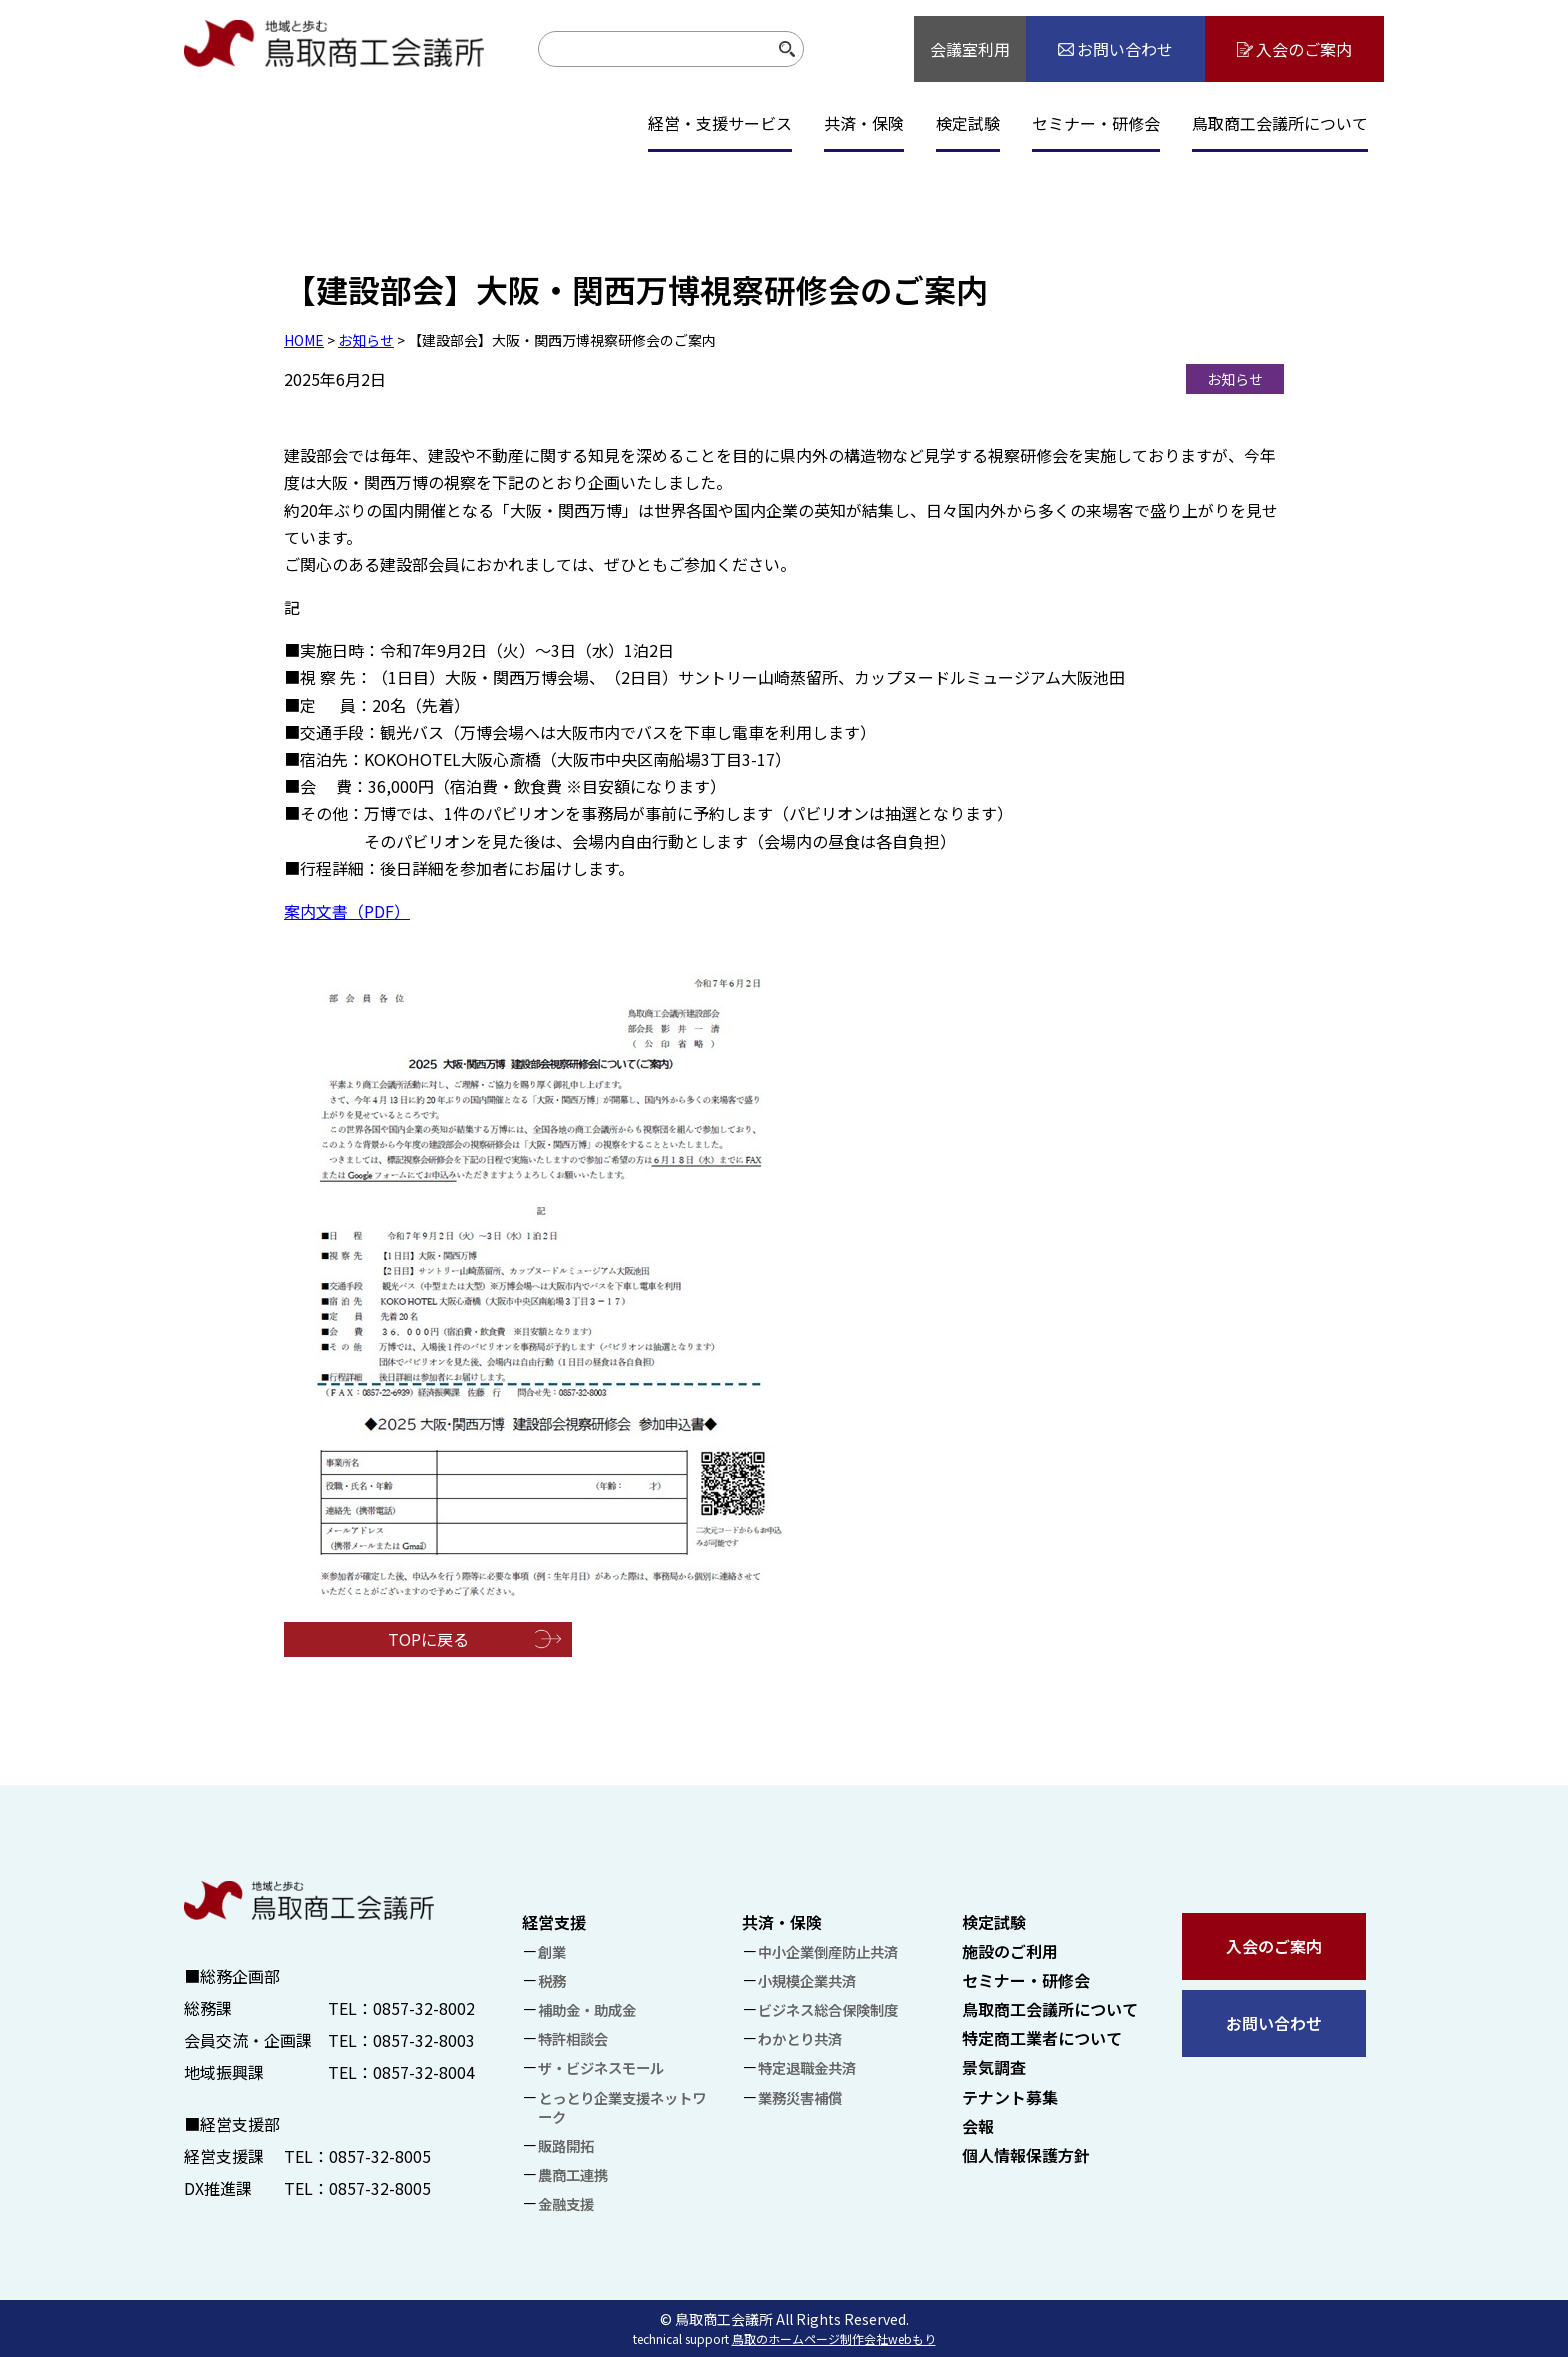 This screenshot has width=1568, height=2357. I want to click on 業務災害補償, so click(800, 2097).